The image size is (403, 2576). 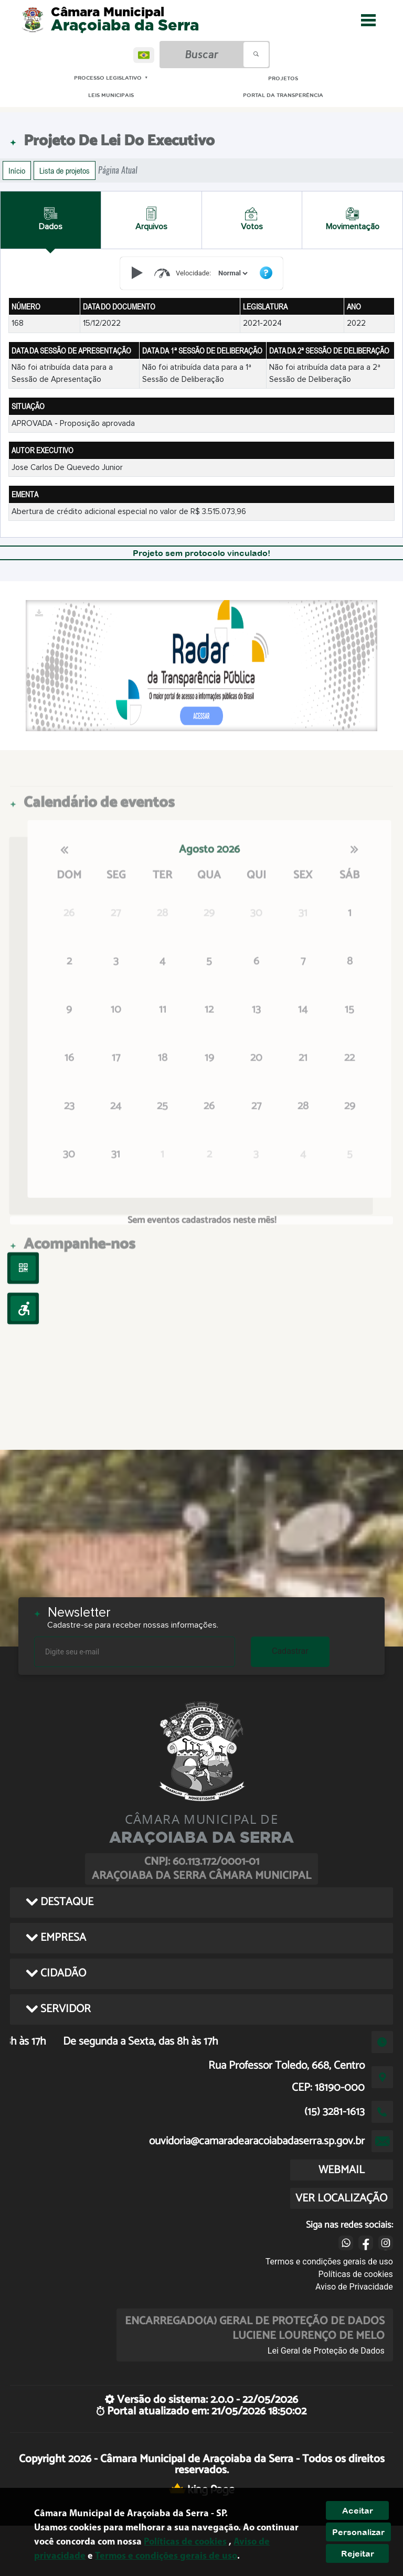 I want to click on Personalizar, so click(x=358, y=2532).